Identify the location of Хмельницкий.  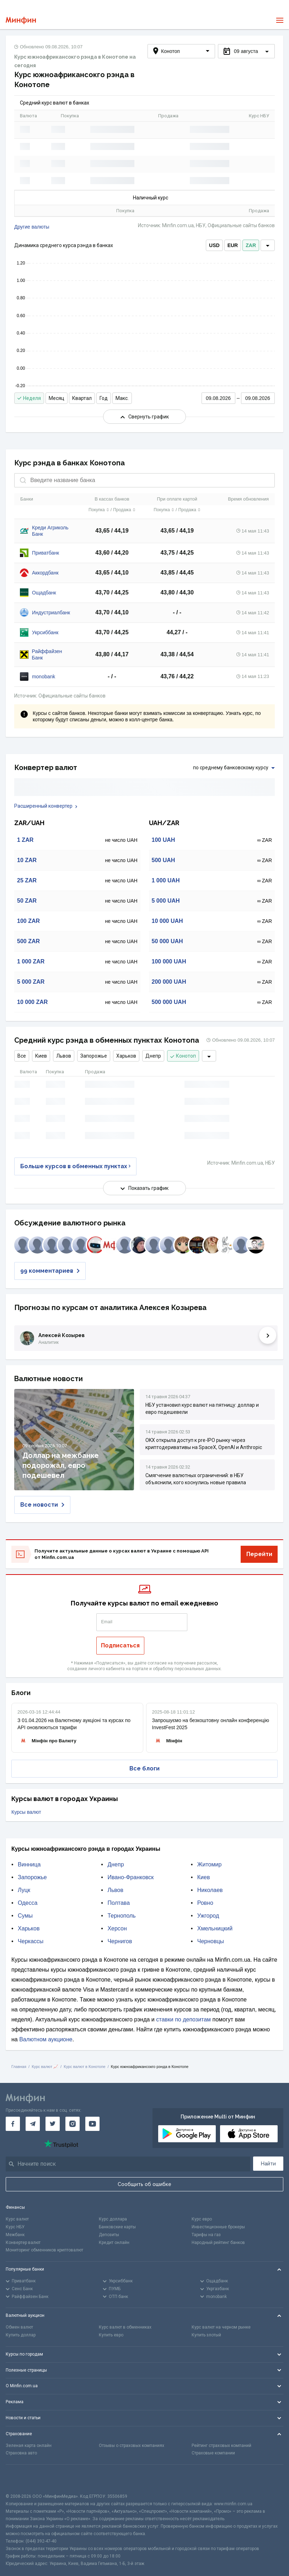
(215, 1928).